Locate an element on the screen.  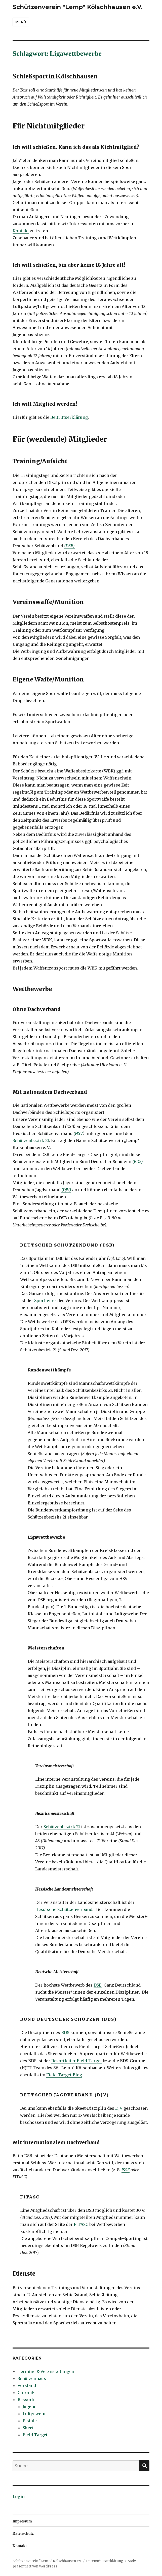
Field Target is located at coordinates (35, 2434).